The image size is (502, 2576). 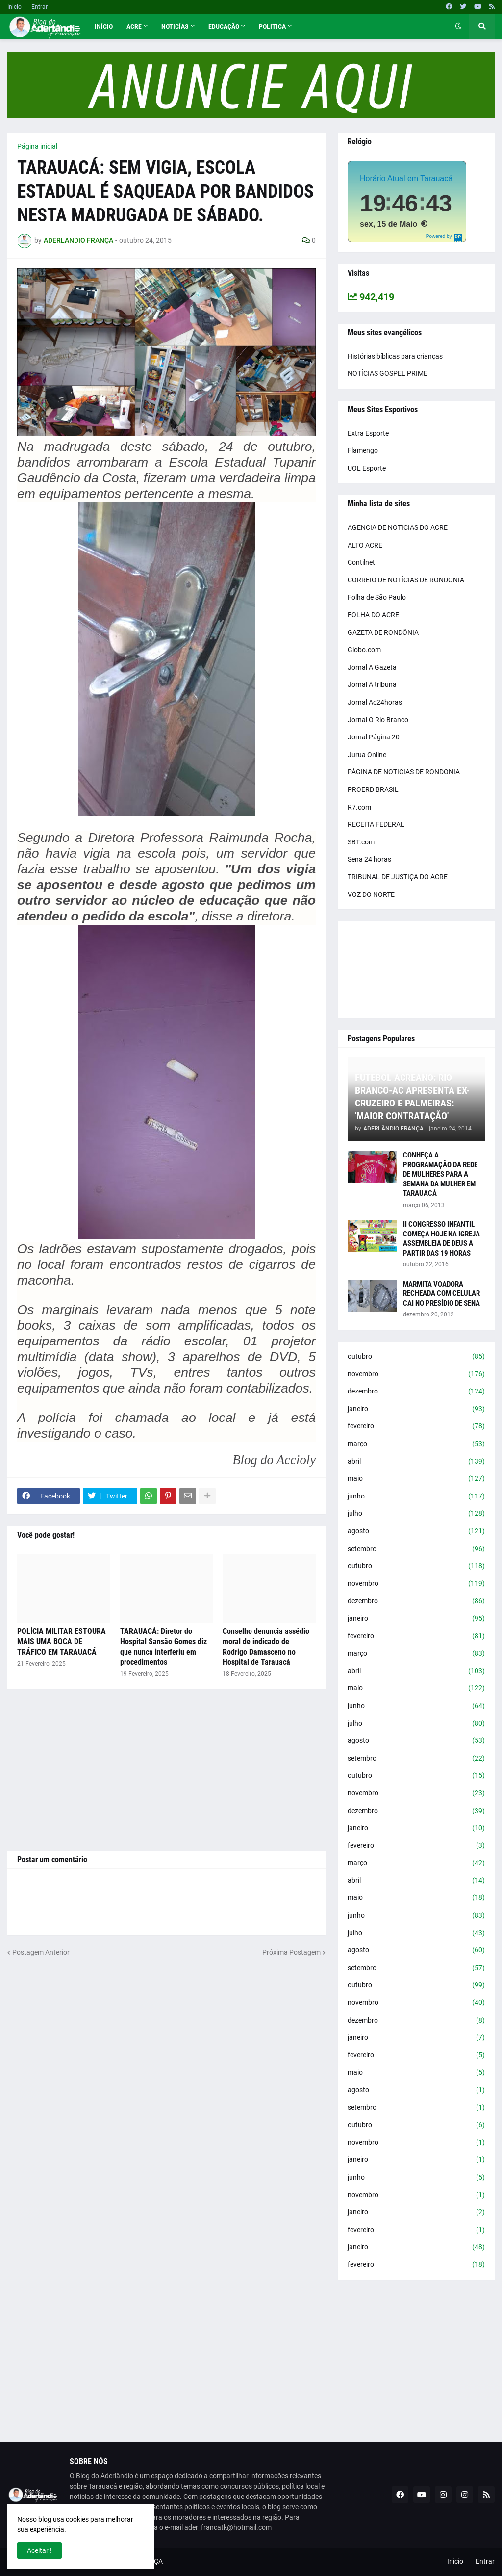 I want to click on FUTEBOL ACREANO: RIO BRANCO-AC APRESENTA EX-CRUZEIRO E PALMEIRAS: 'MAIOR CONTRATAÇÃO', so click(x=412, y=1097).